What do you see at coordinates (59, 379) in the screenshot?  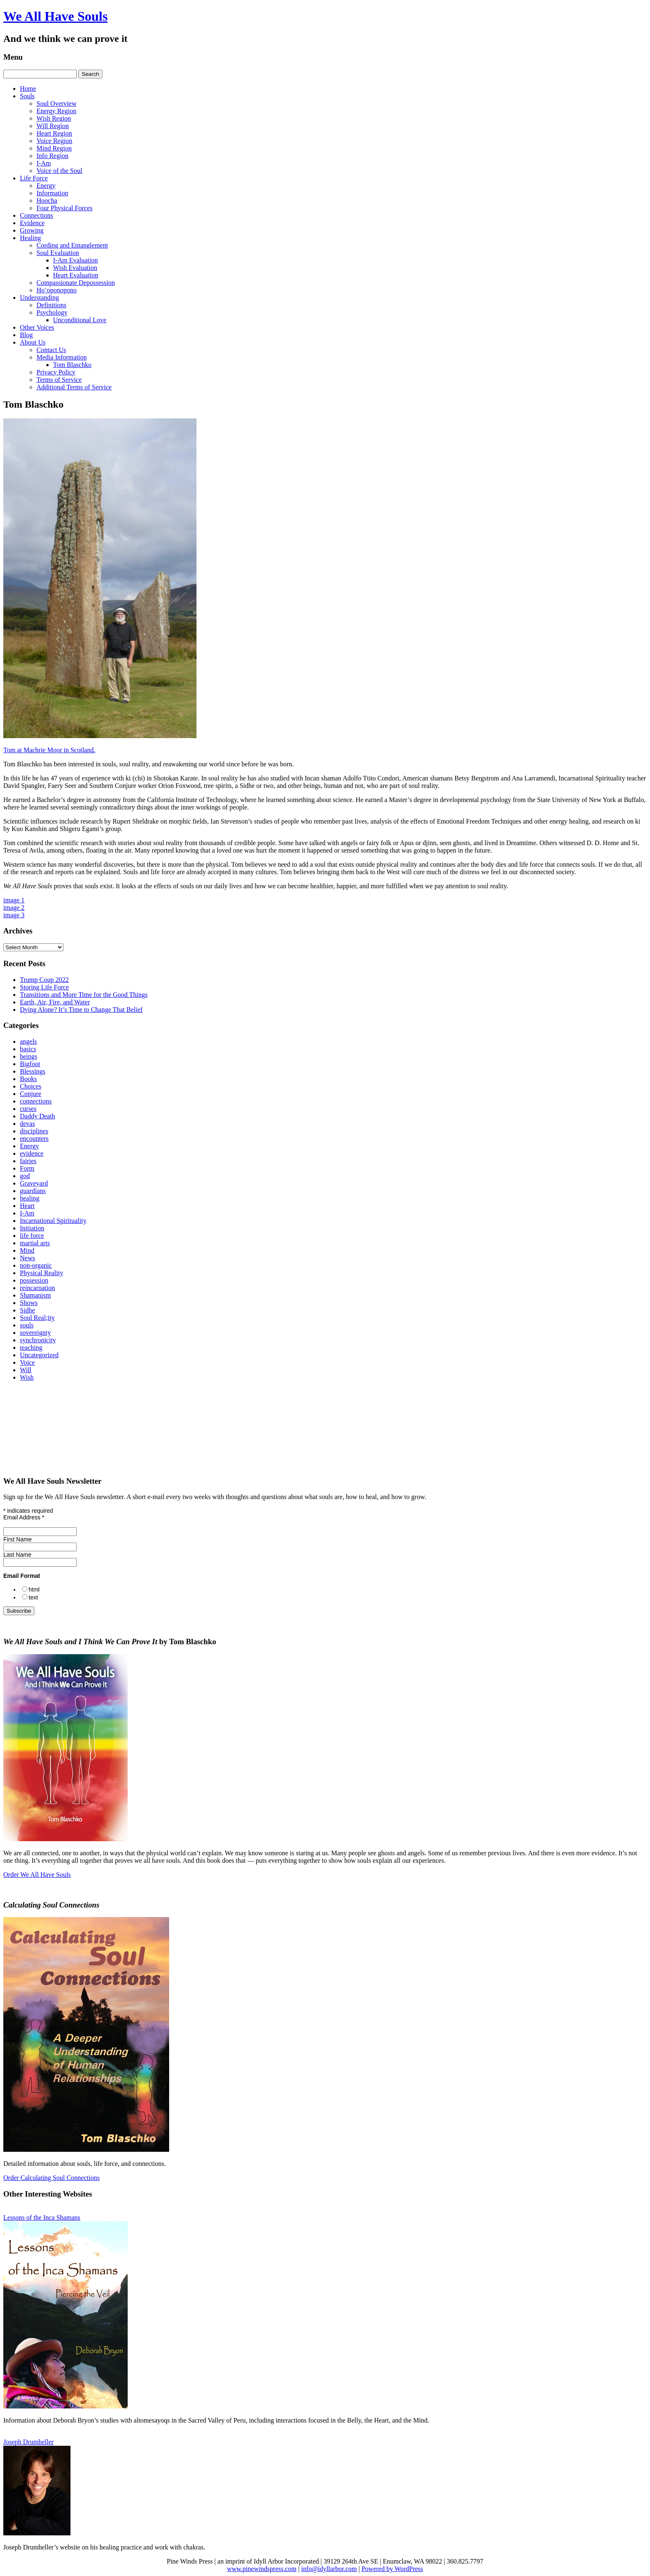 I see `Terms of Service` at bounding box center [59, 379].